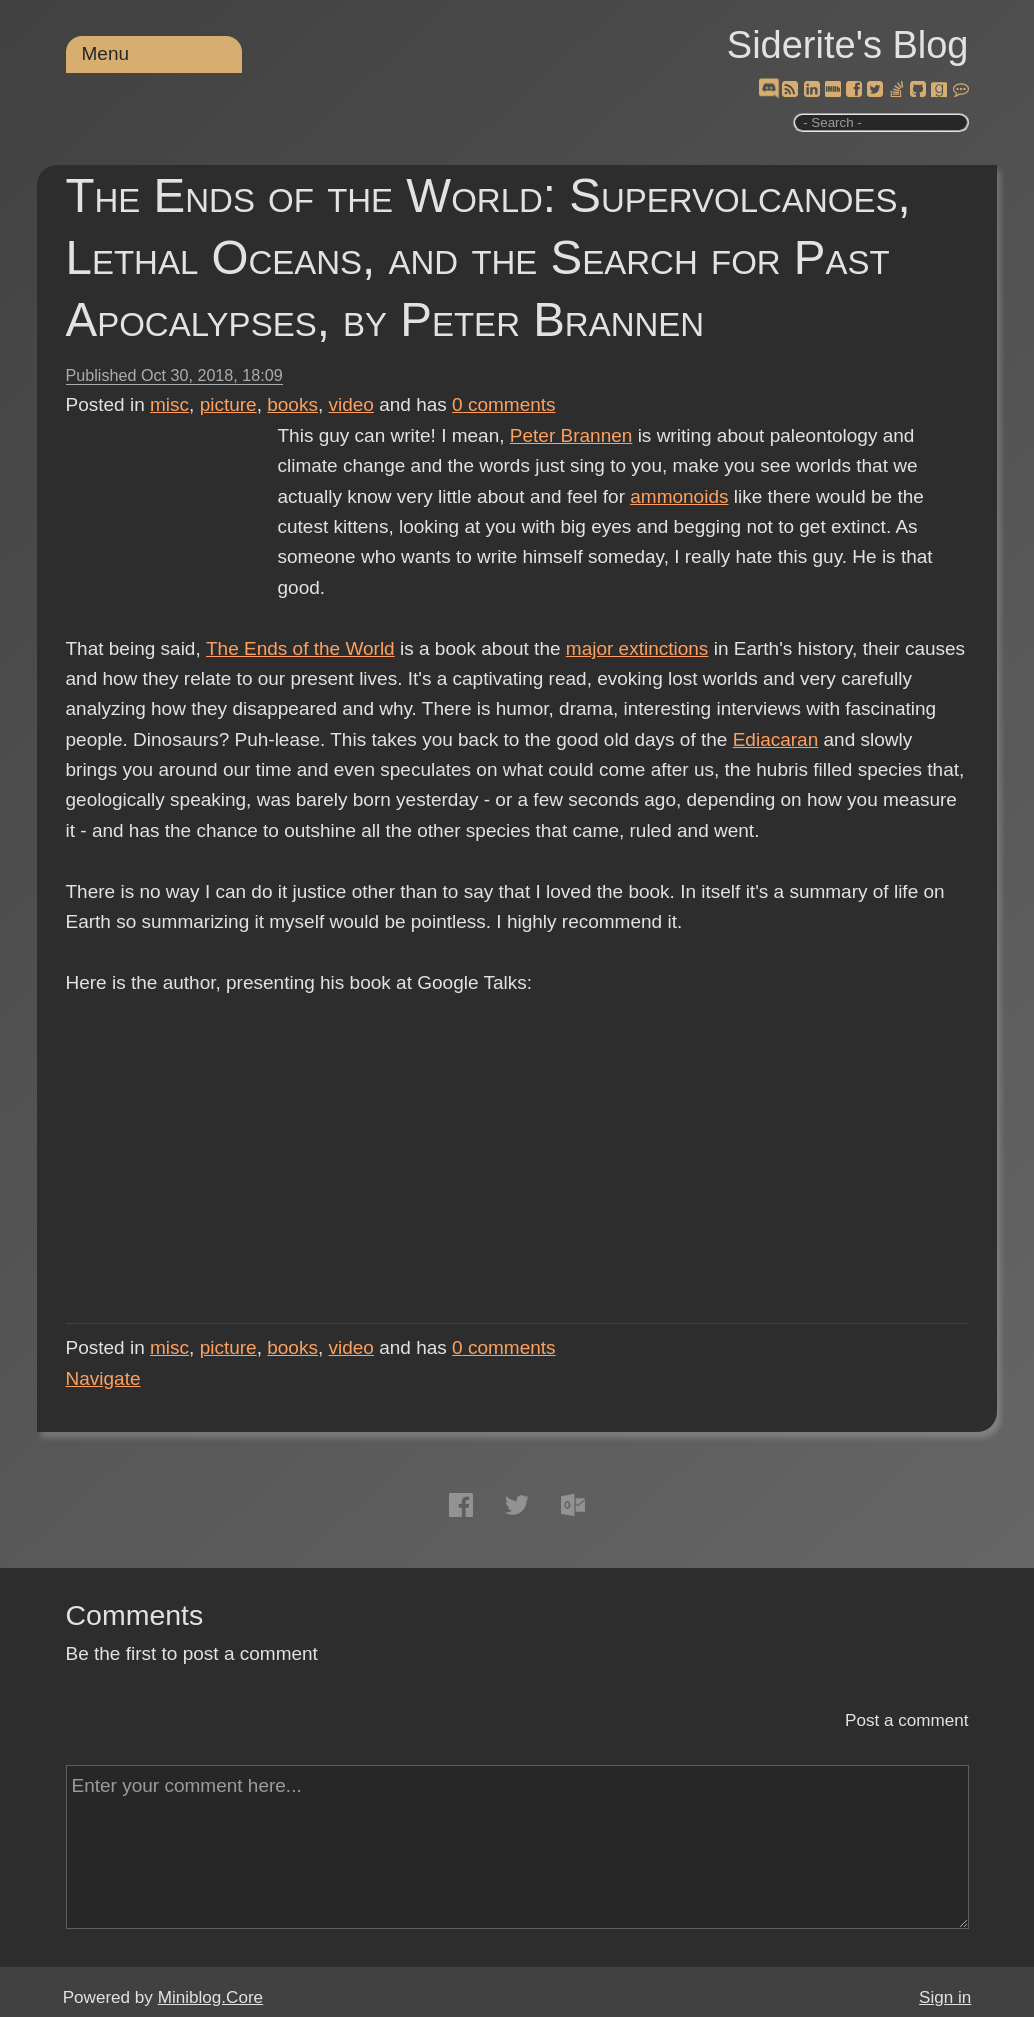 This screenshot has width=1034, height=2017. Describe the element at coordinates (106, 53) in the screenshot. I see `Menu` at that location.